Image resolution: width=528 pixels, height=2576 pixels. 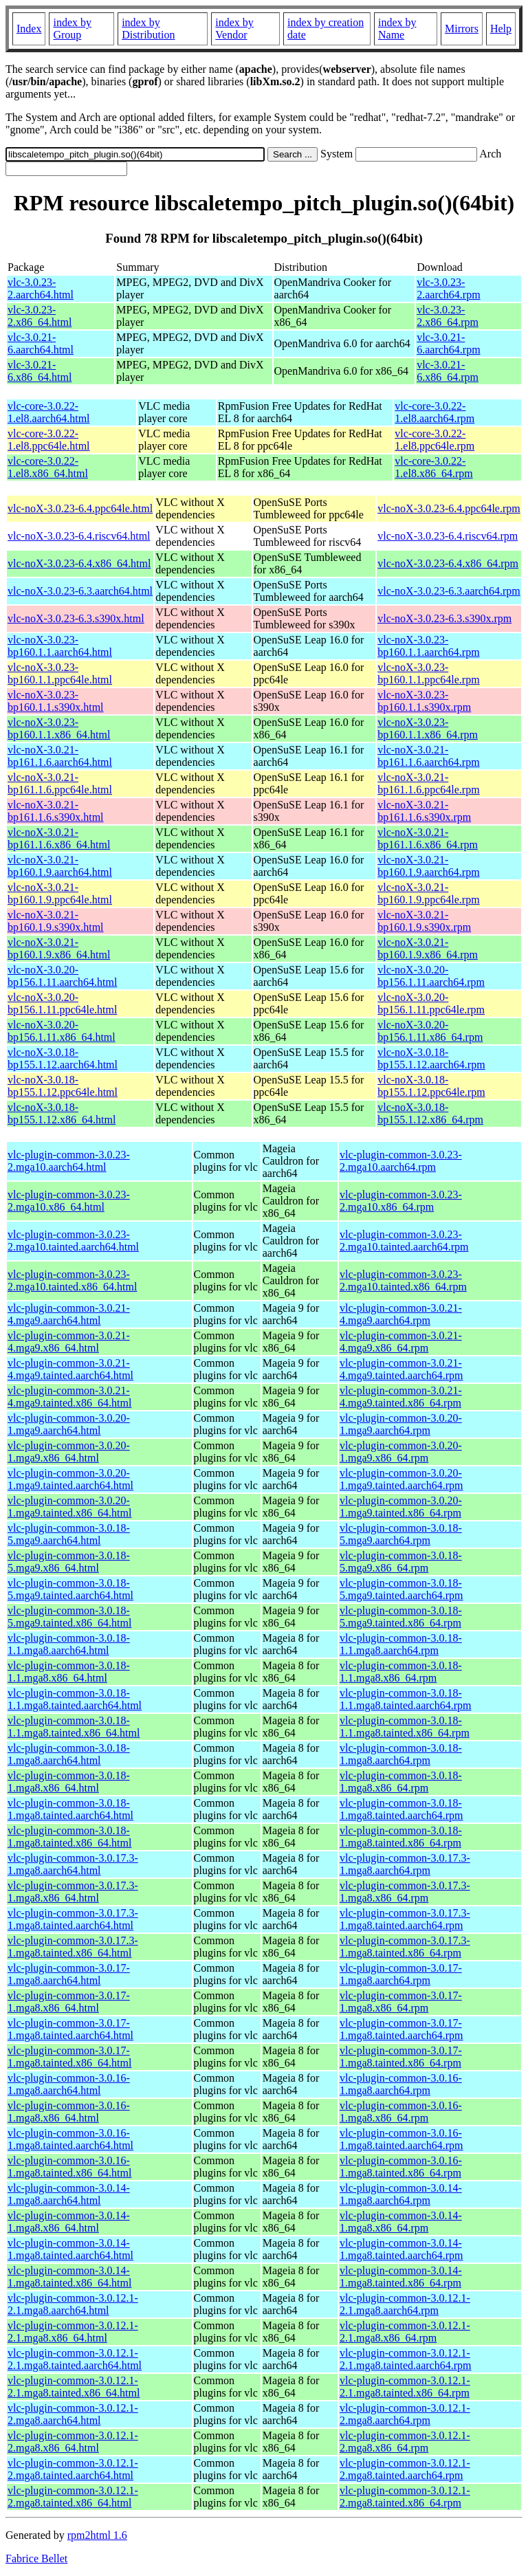 I want to click on vlc-noX-3.0.20-bp156.1.11.aarch64.html, so click(x=62, y=976).